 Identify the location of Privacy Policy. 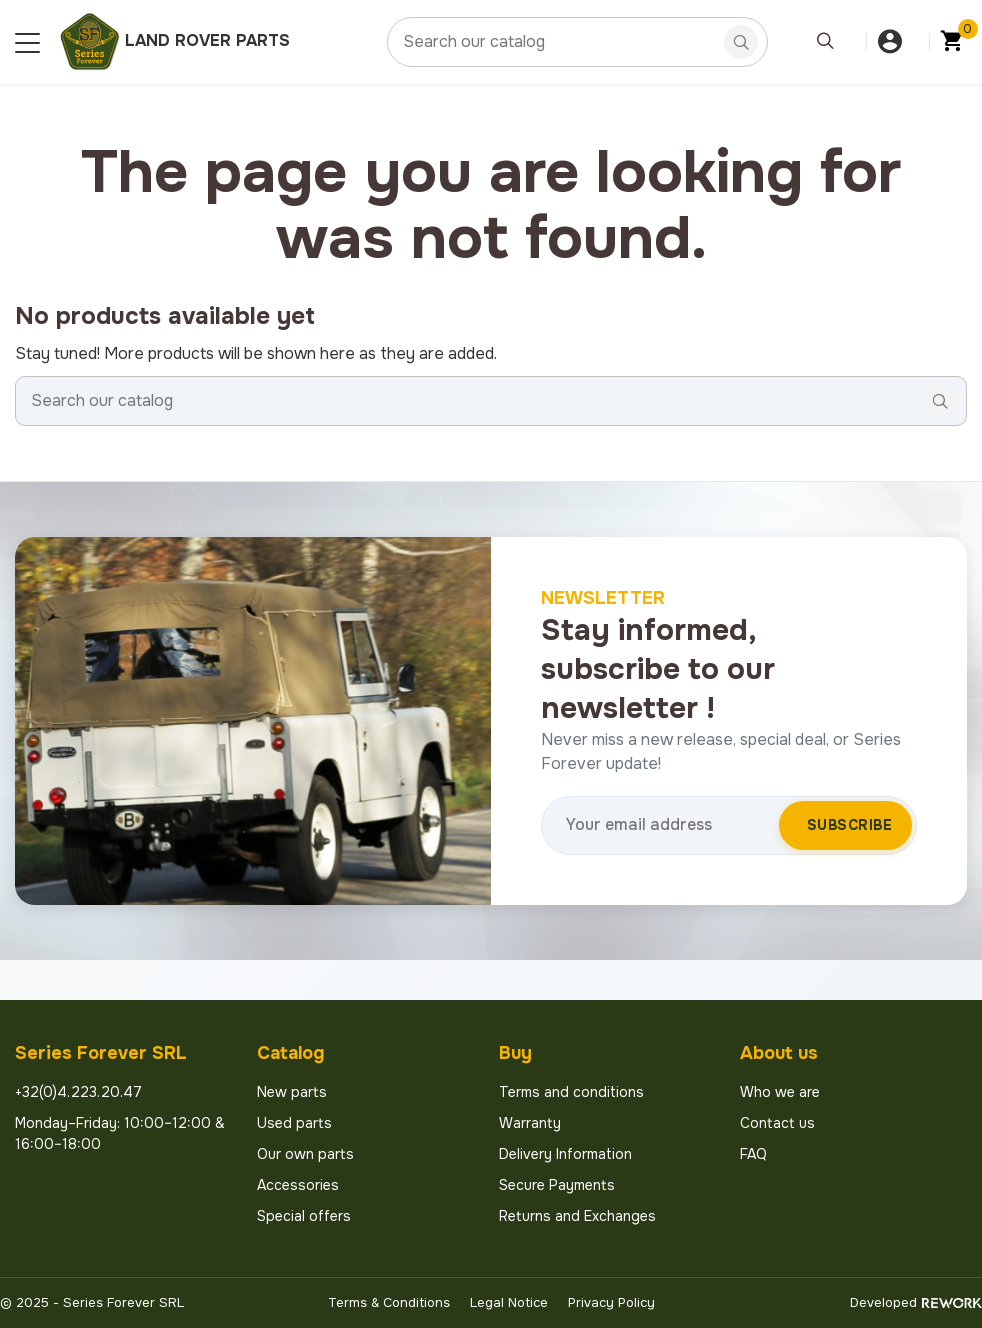
(611, 1302).